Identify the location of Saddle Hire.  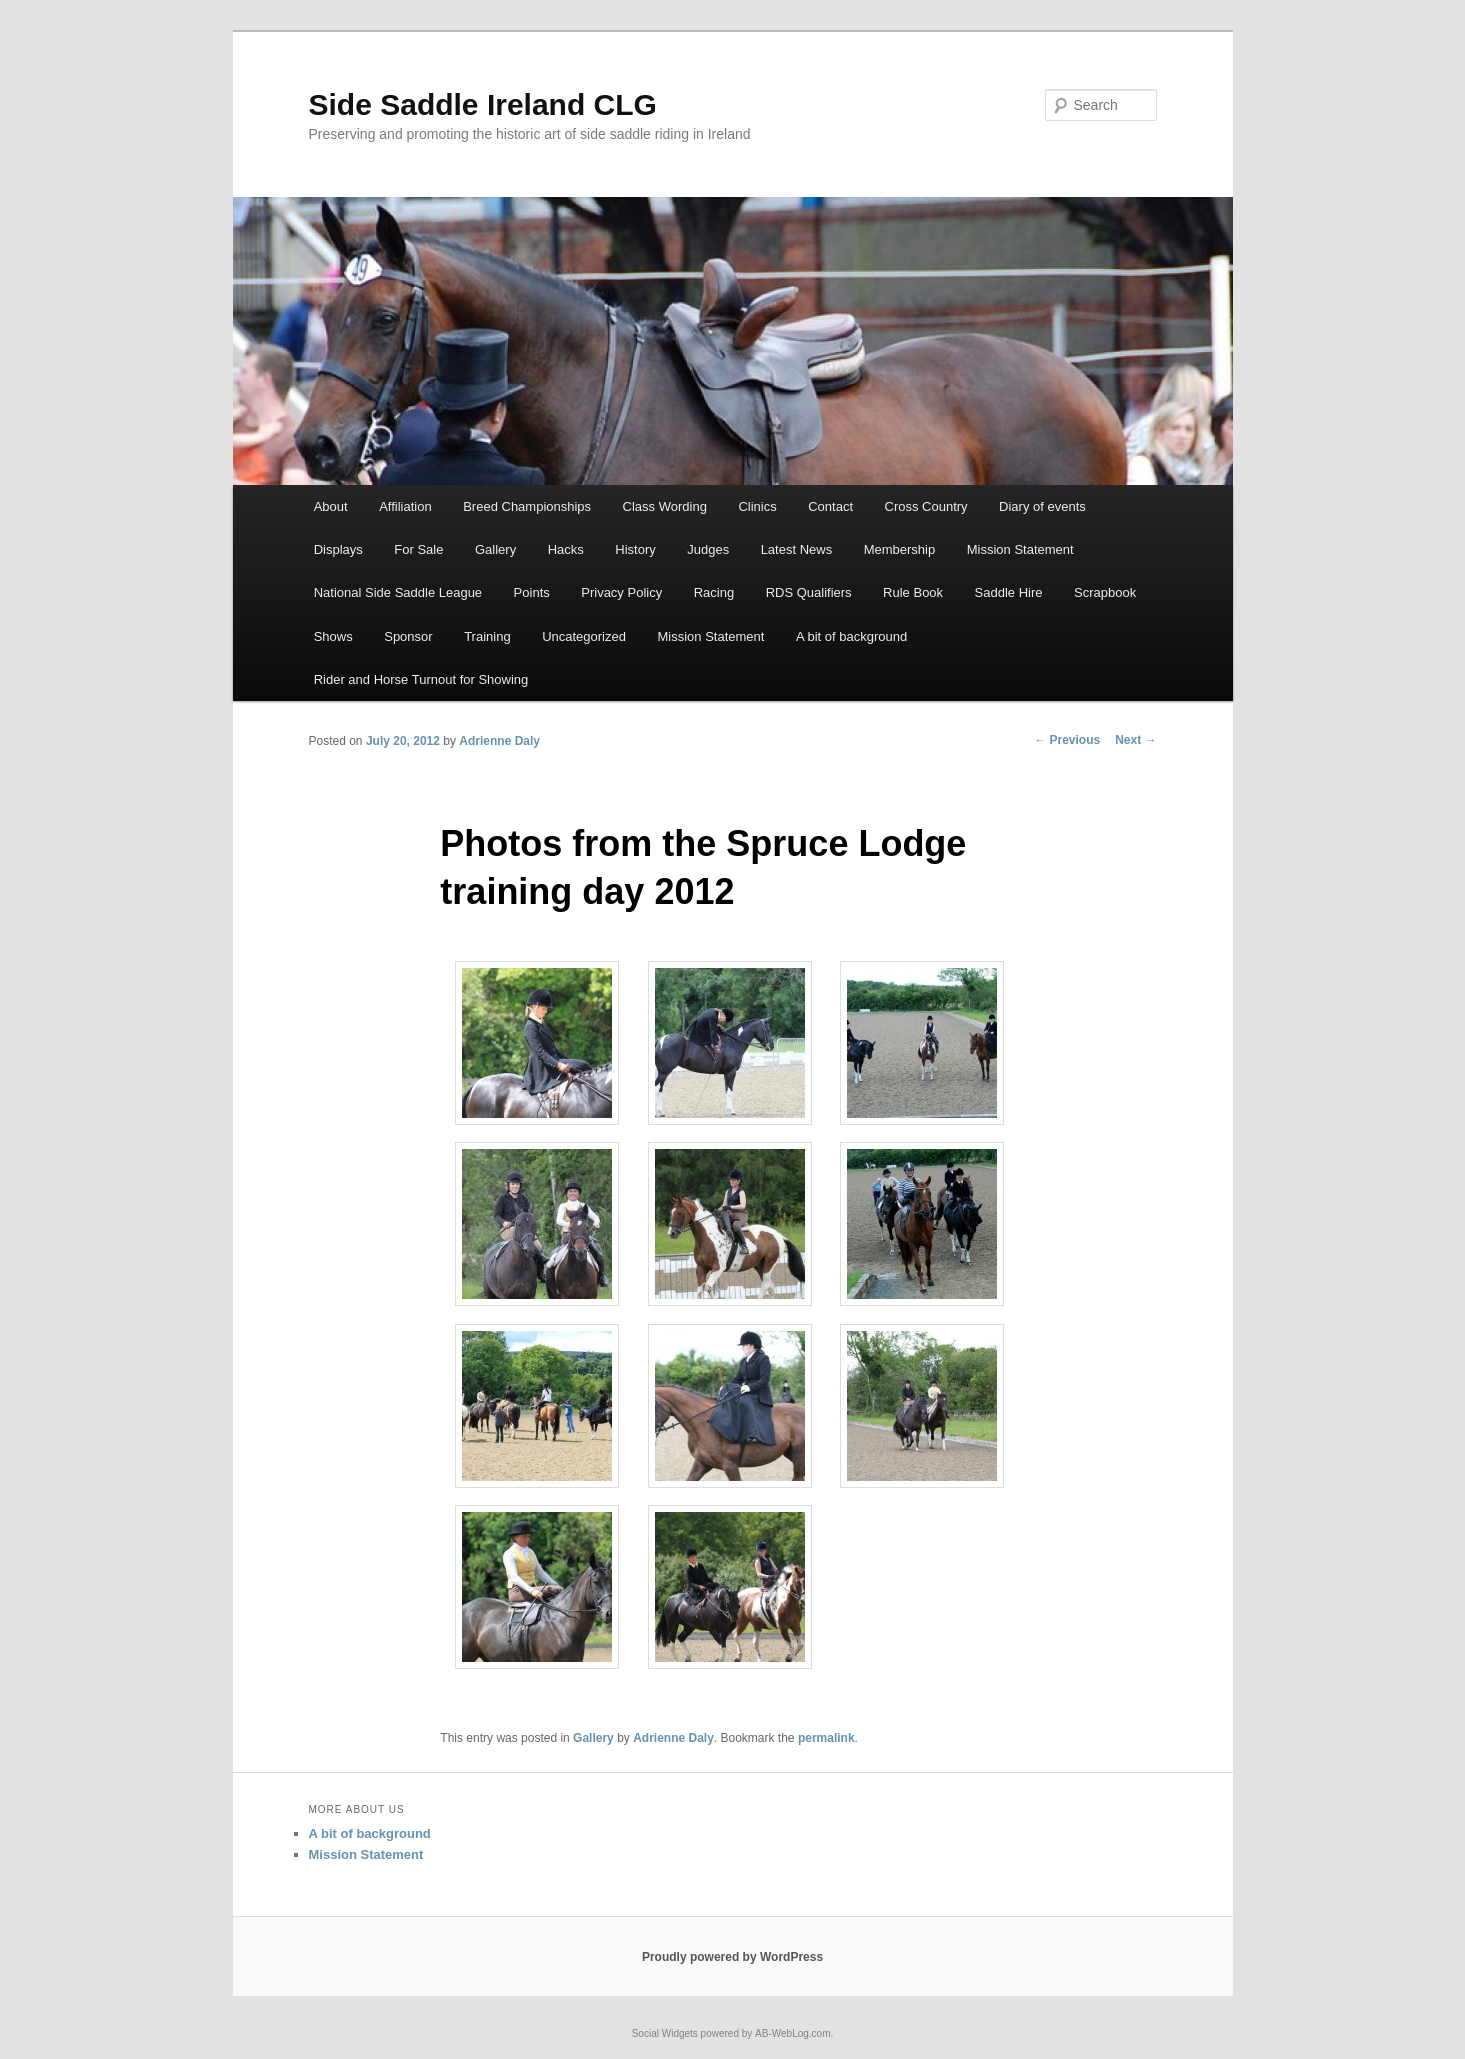
(1009, 592).